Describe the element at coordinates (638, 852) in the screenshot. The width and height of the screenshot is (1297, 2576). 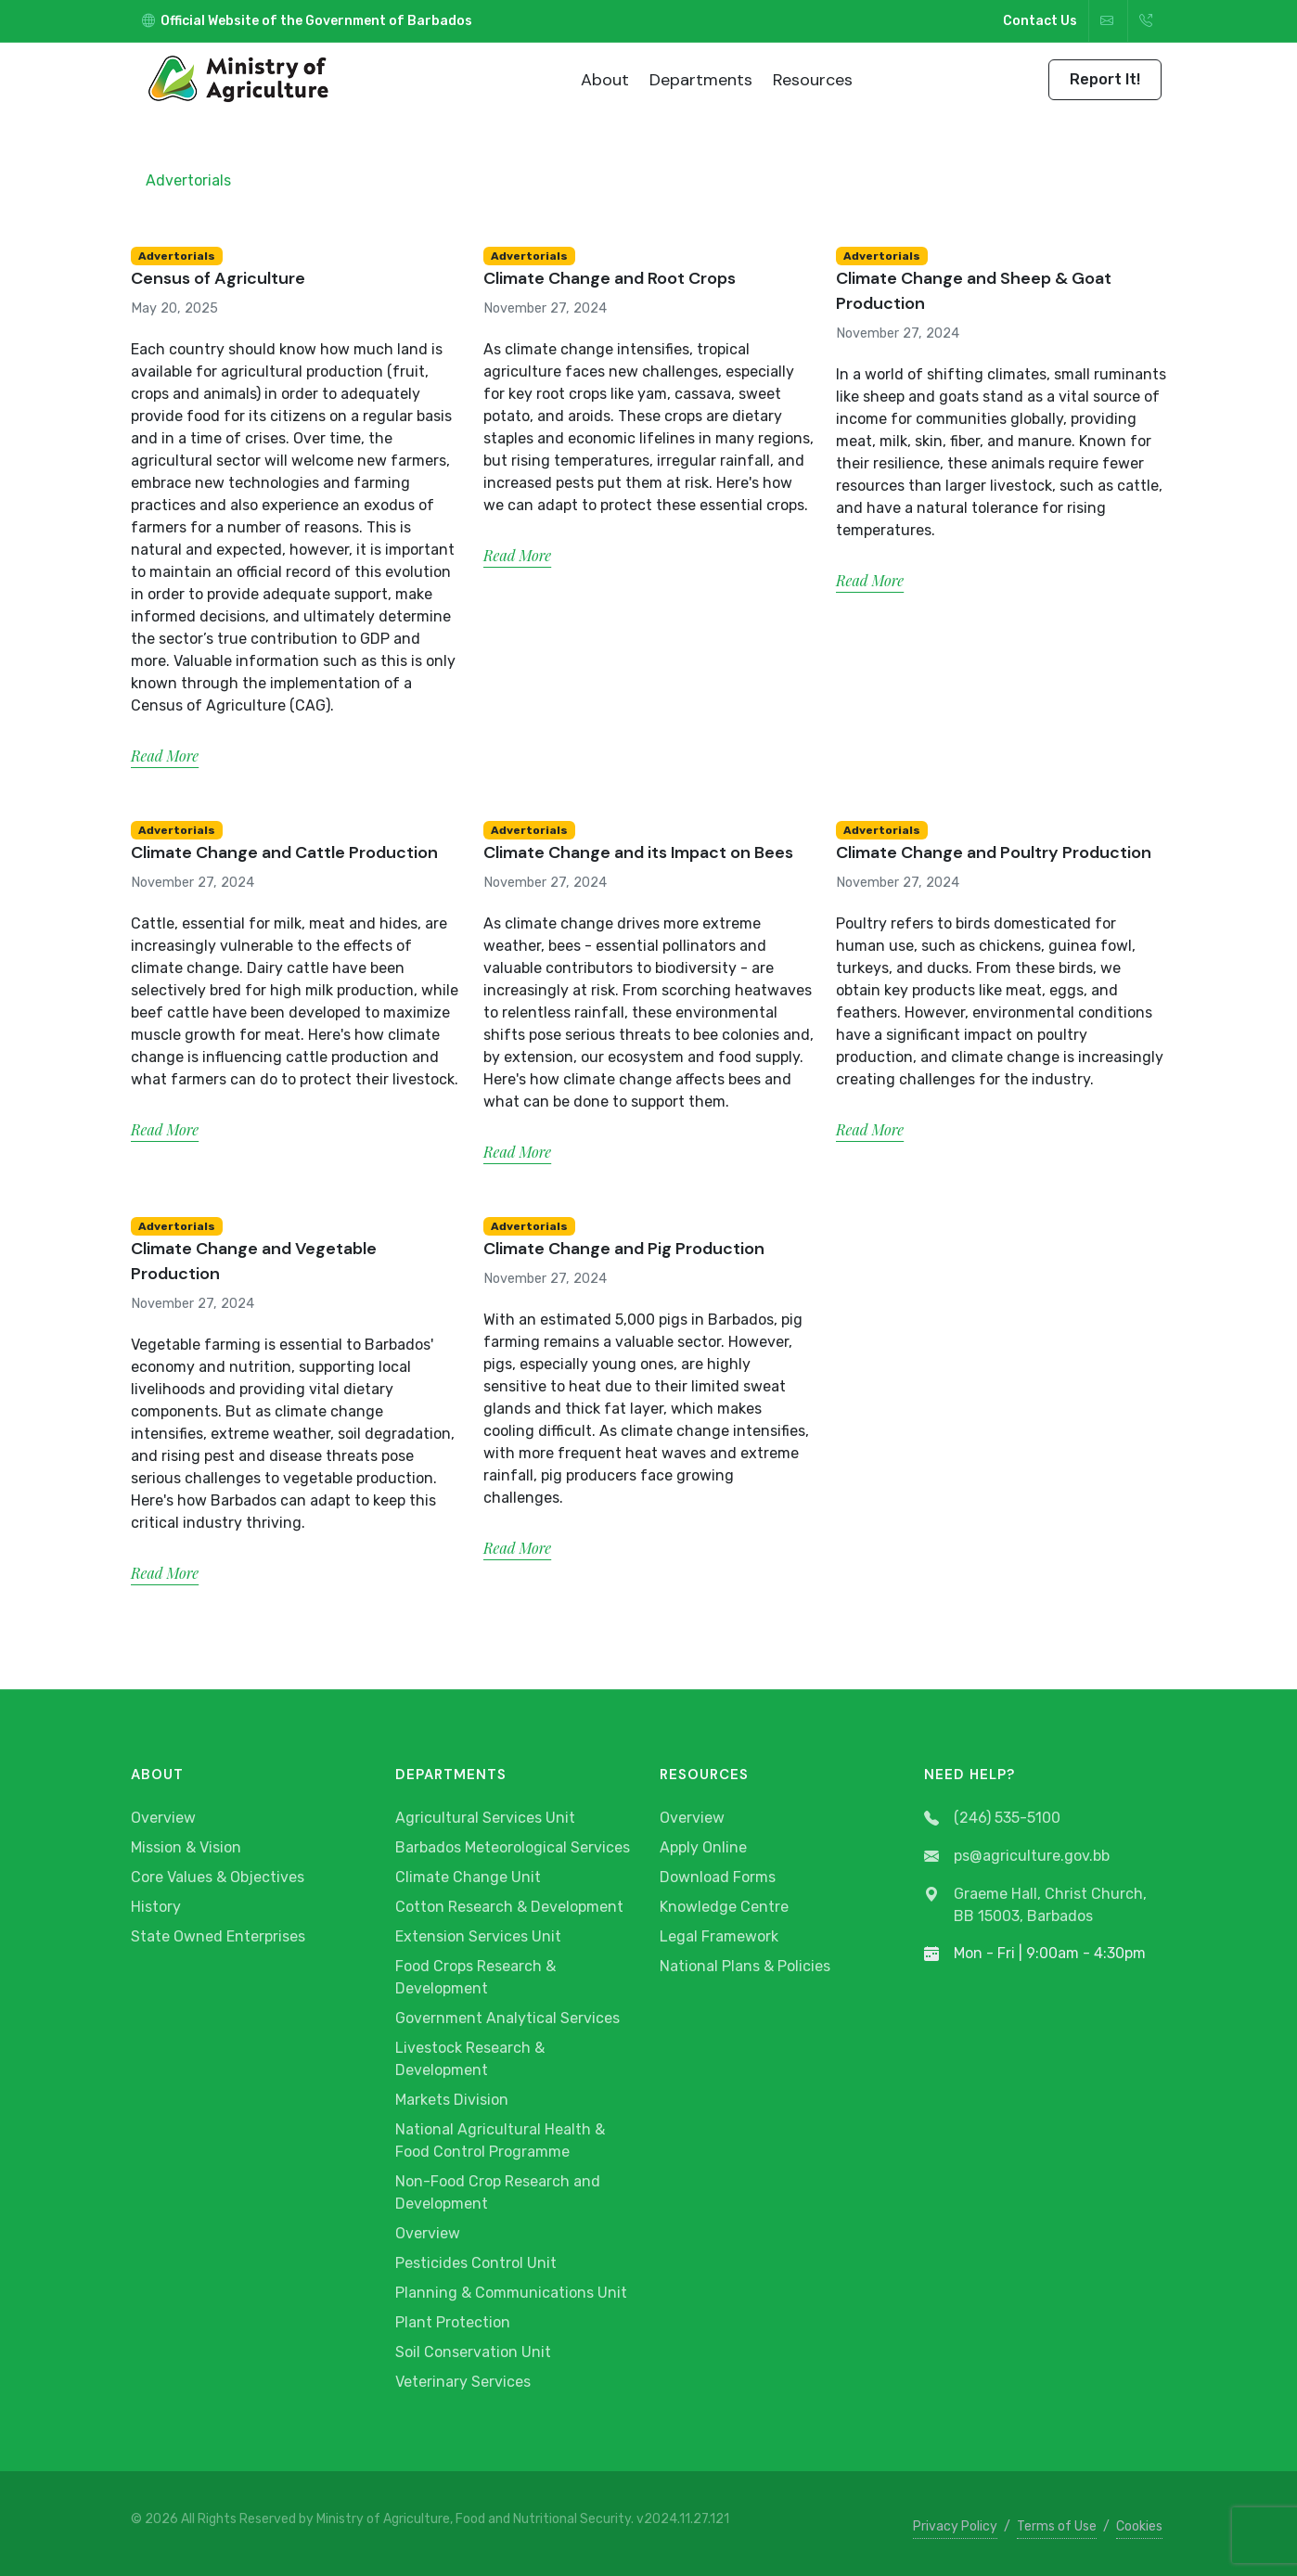
I see `Climate Change and its Impact on Bees` at that location.